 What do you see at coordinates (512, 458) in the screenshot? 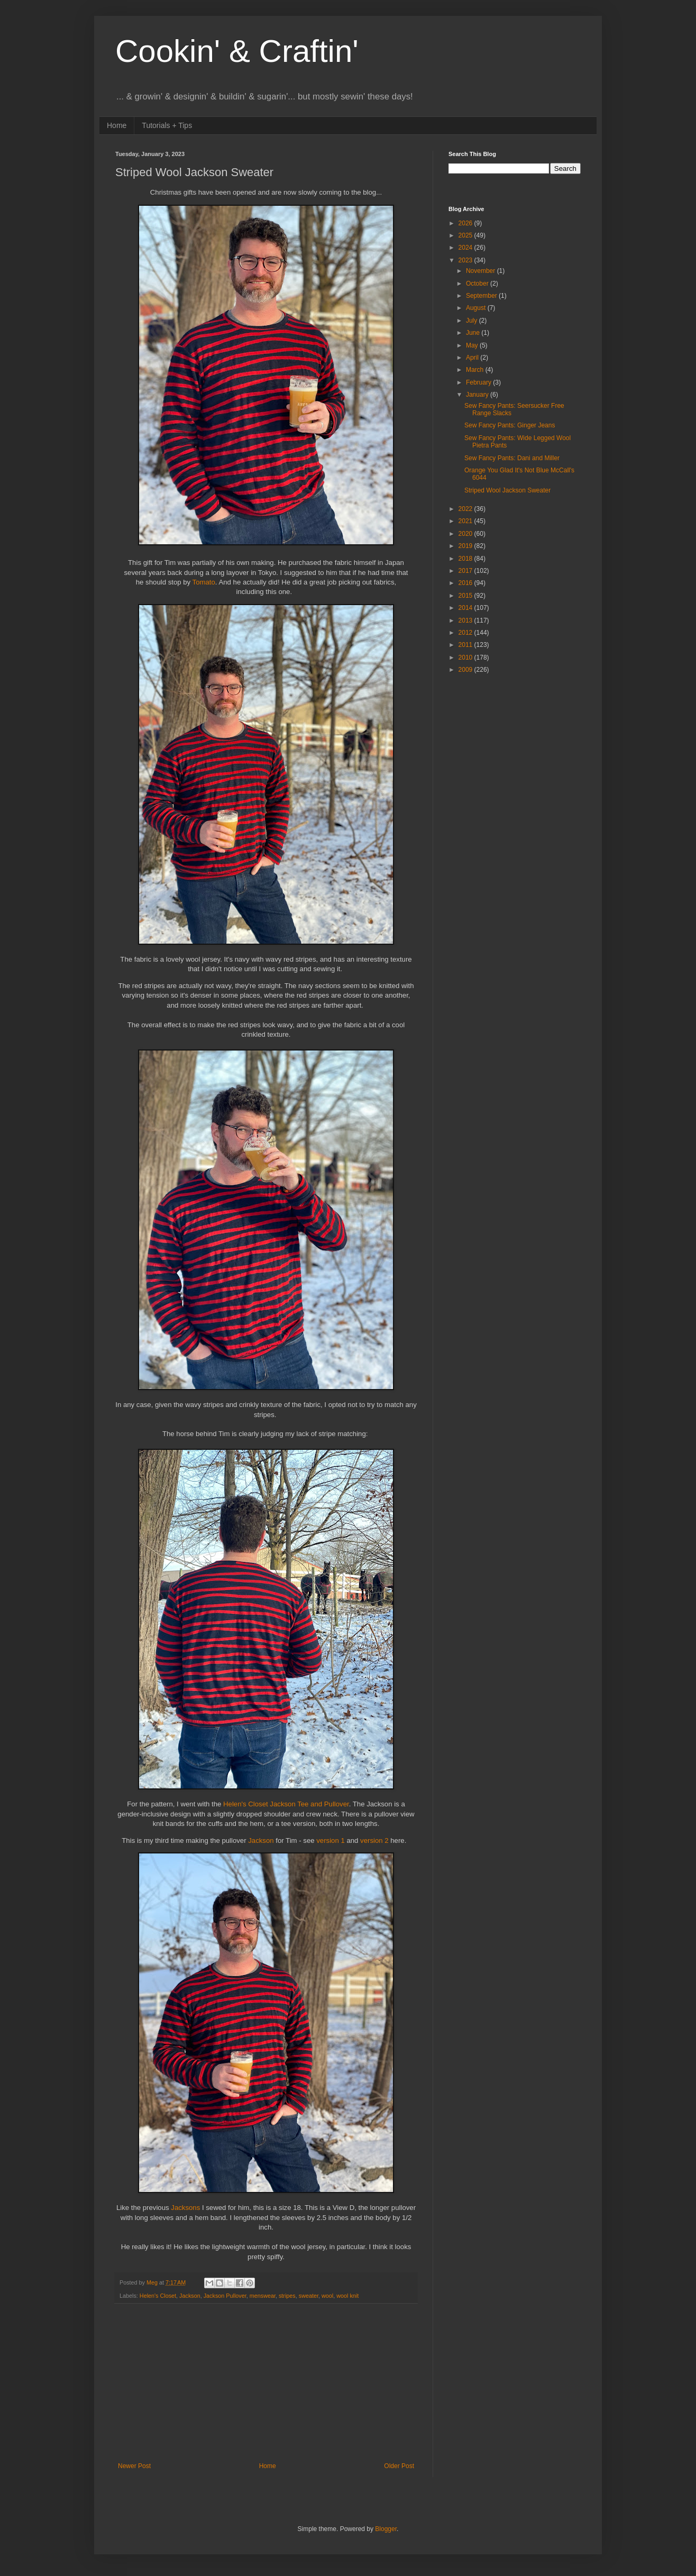
I see `Sew Fancy Pants: Dani and Miller` at bounding box center [512, 458].